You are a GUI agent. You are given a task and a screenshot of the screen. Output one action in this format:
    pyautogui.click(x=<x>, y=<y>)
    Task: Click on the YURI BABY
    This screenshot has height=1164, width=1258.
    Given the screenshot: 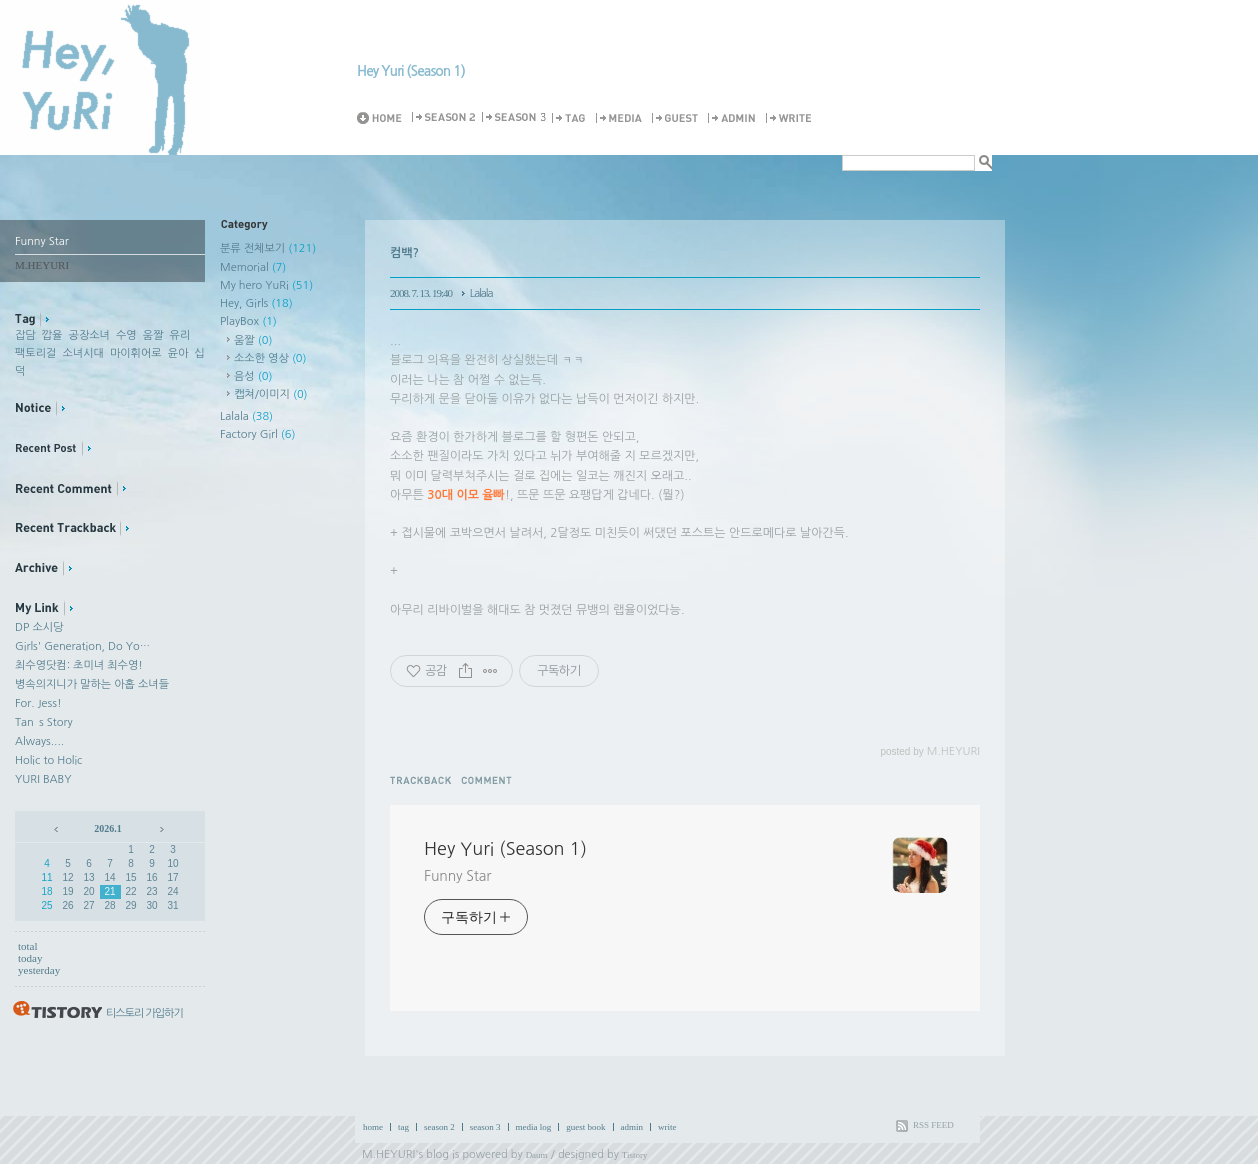 What is the action you would take?
    pyautogui.click(x=43, y=779)
    